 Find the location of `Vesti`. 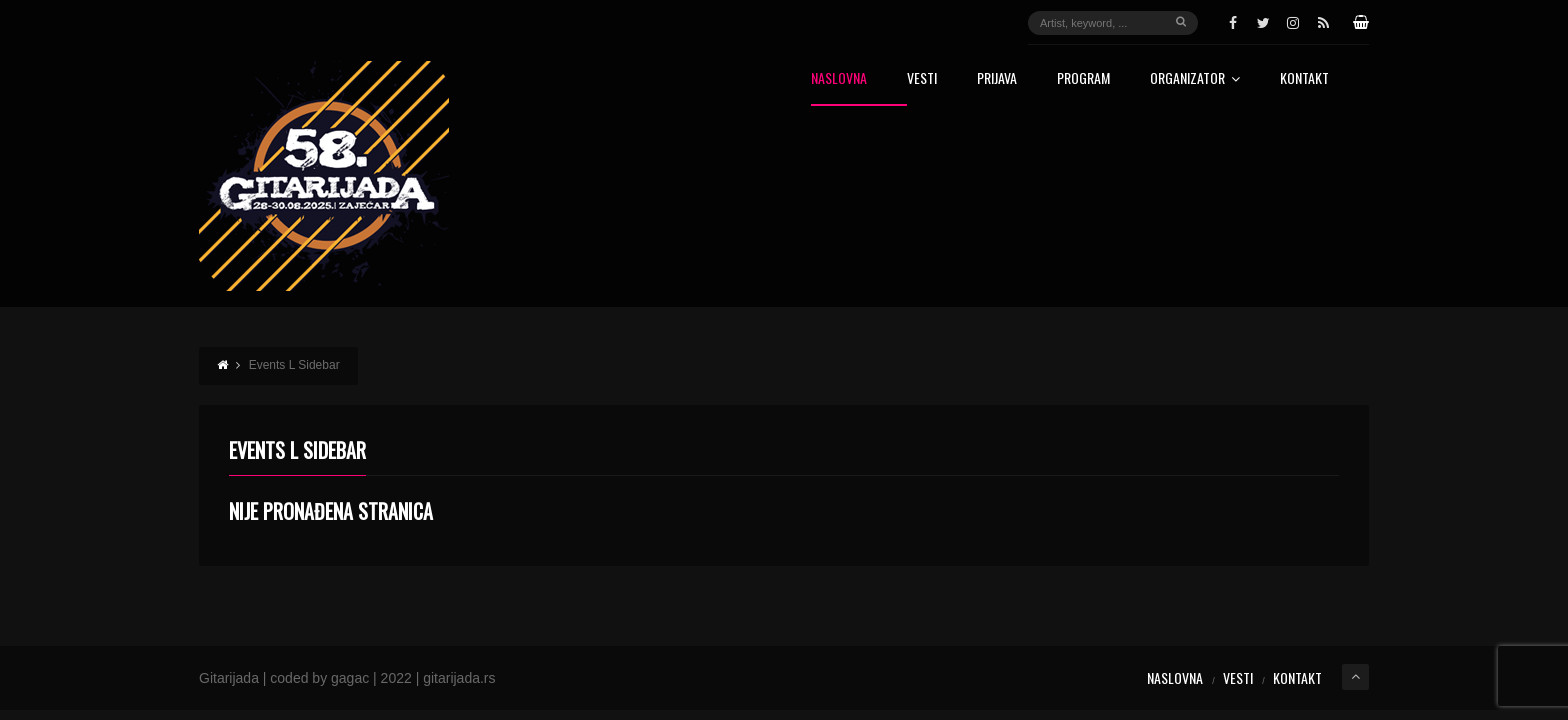

Vesti is located at coordinates (922, 79).